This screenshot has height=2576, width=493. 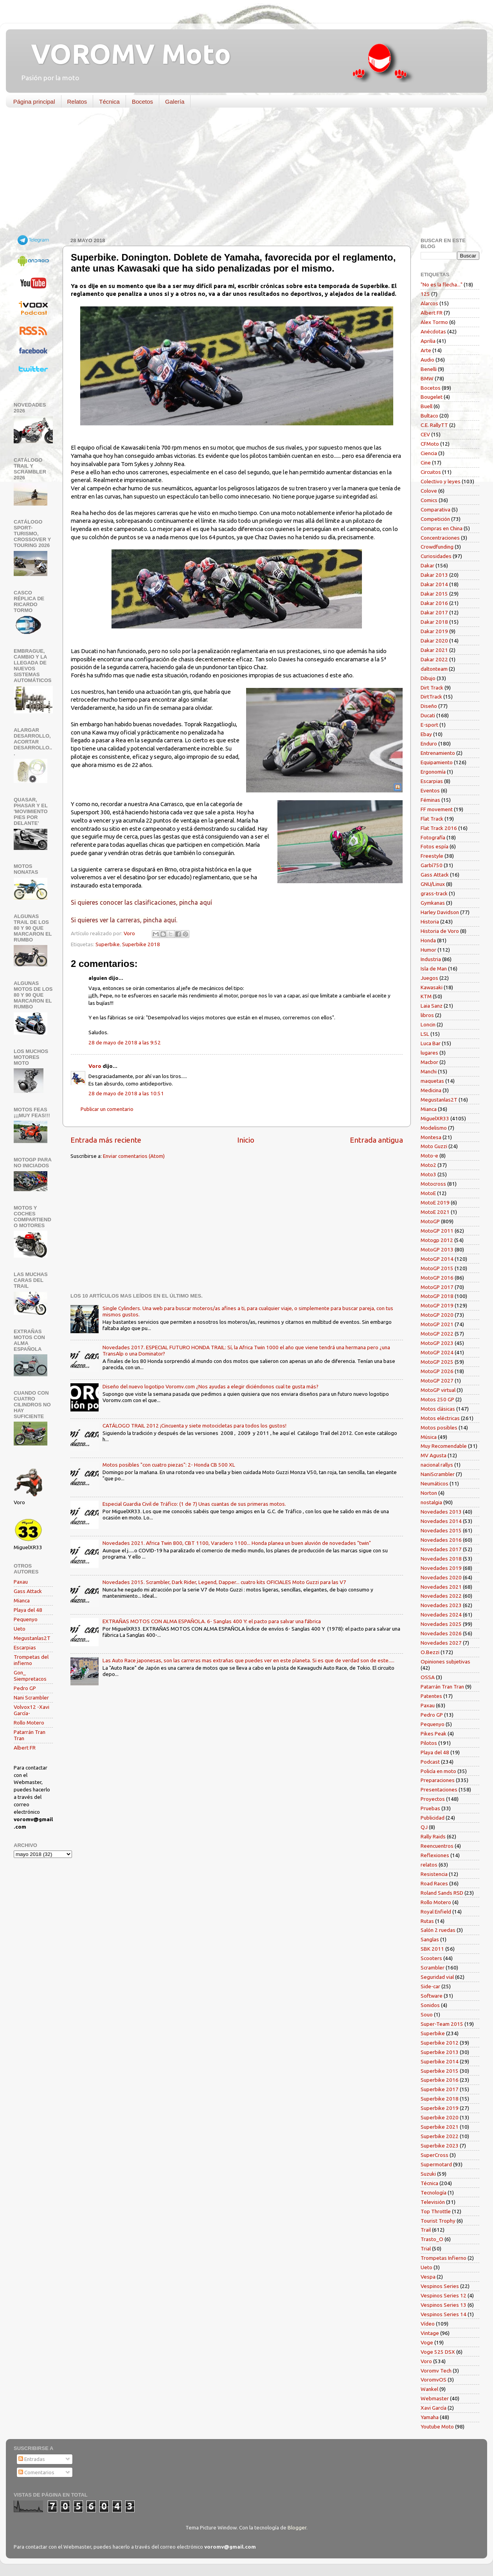 What do you see at coordinates (425, 1034) in the screenshot?
I see `LSL` at bounding box center [425, 1034].